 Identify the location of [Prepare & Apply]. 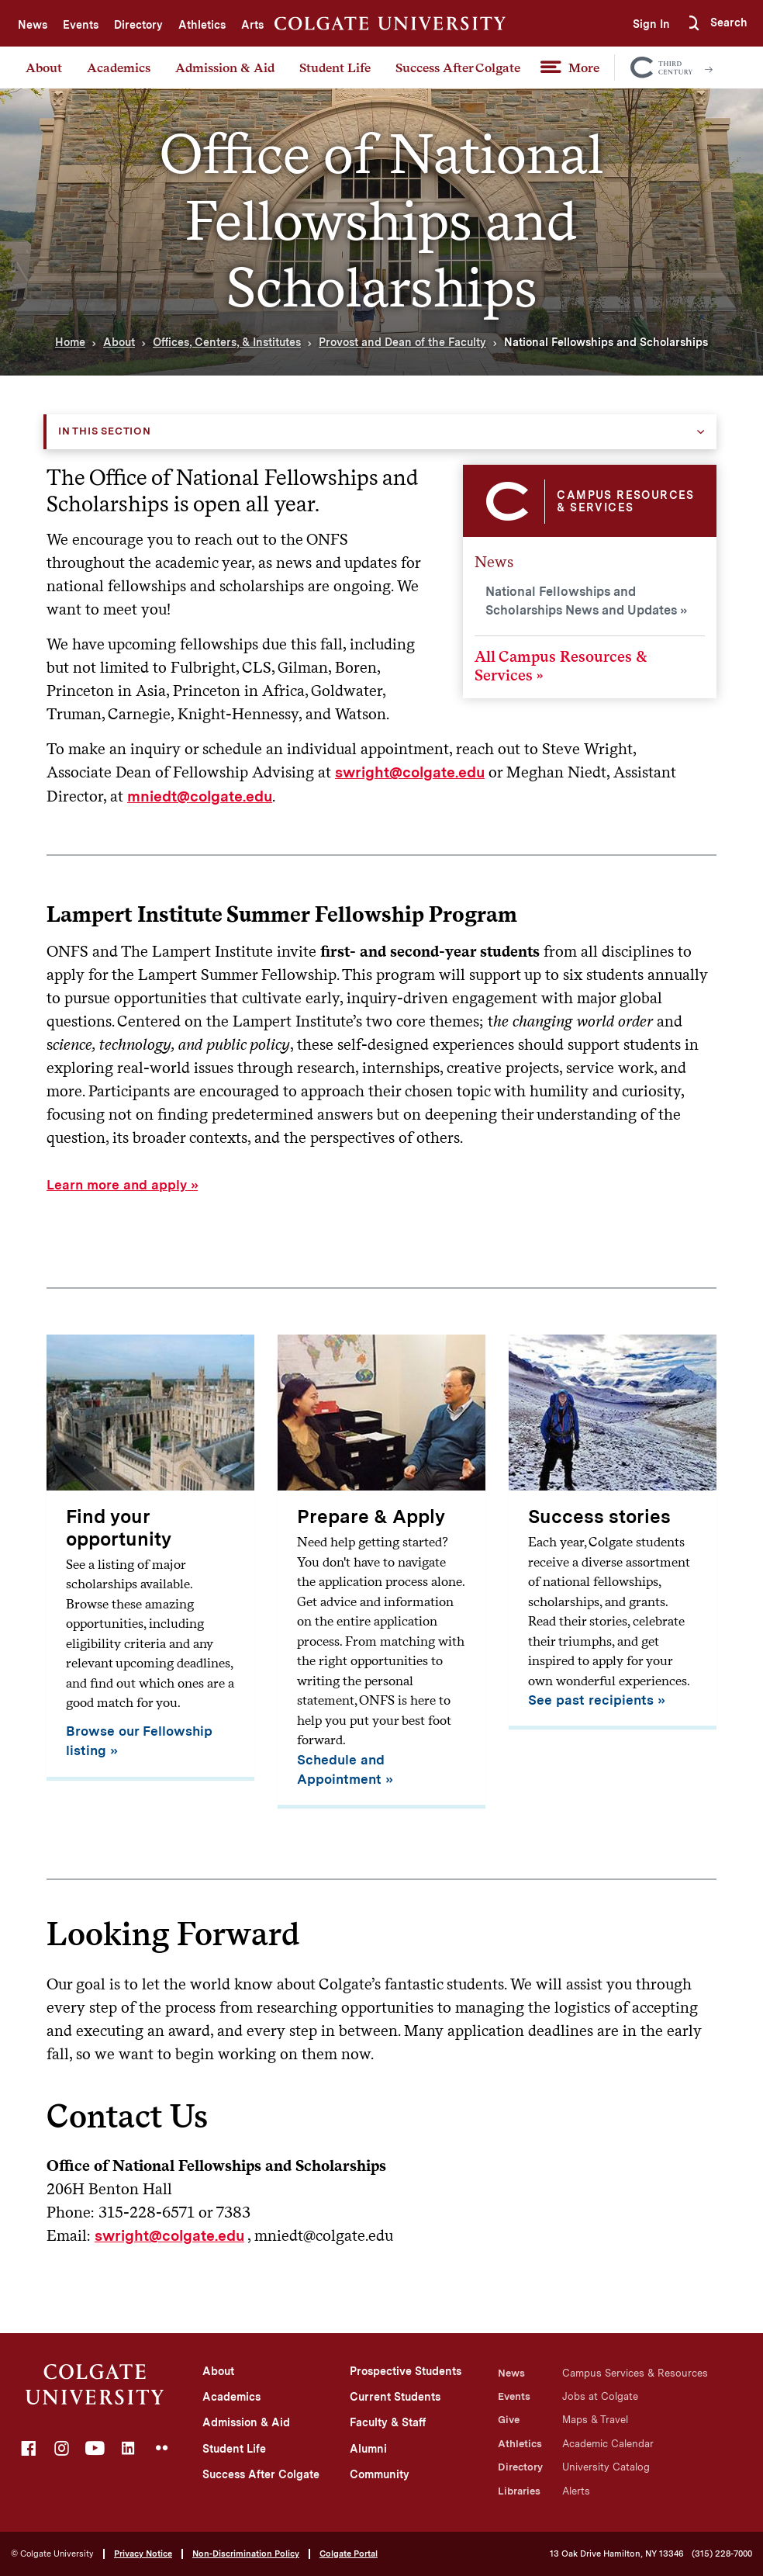
(381, 1572).